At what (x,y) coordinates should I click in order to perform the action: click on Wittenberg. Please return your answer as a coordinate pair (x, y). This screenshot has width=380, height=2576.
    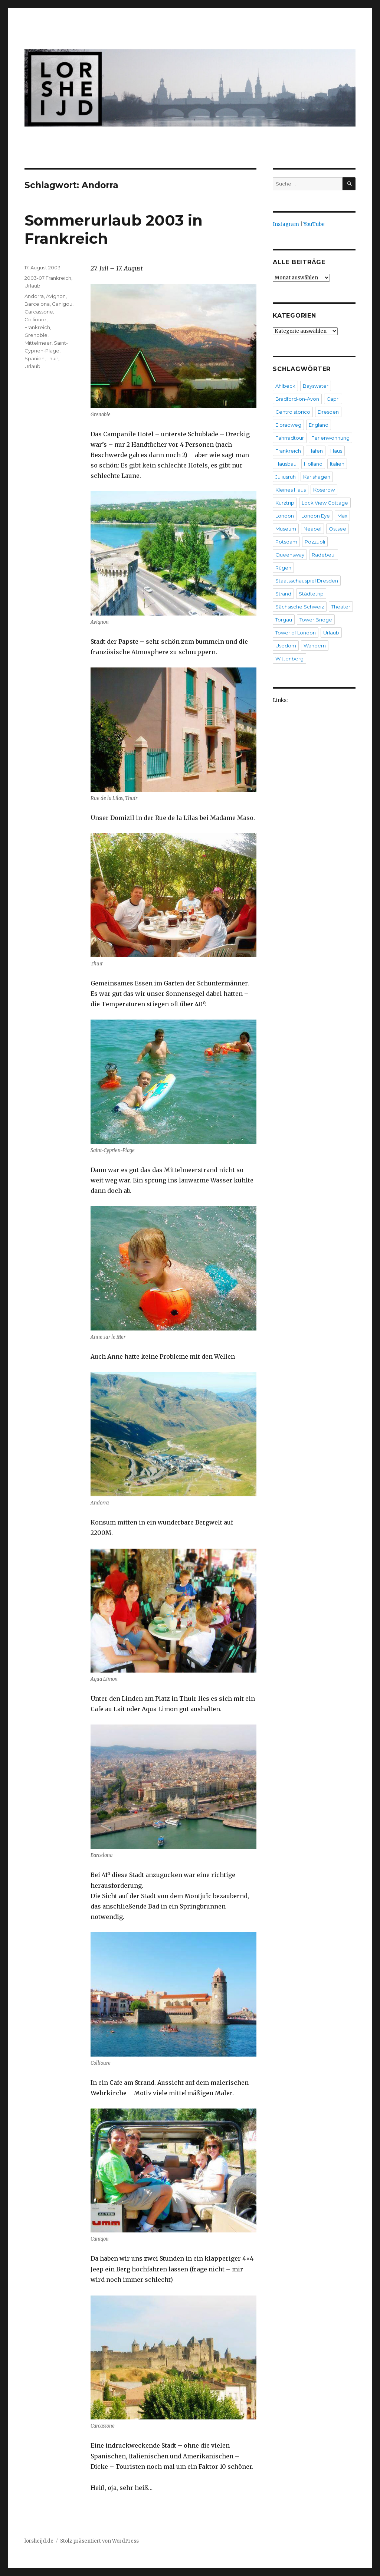
    Looking at the image, I should click on (289, 659).